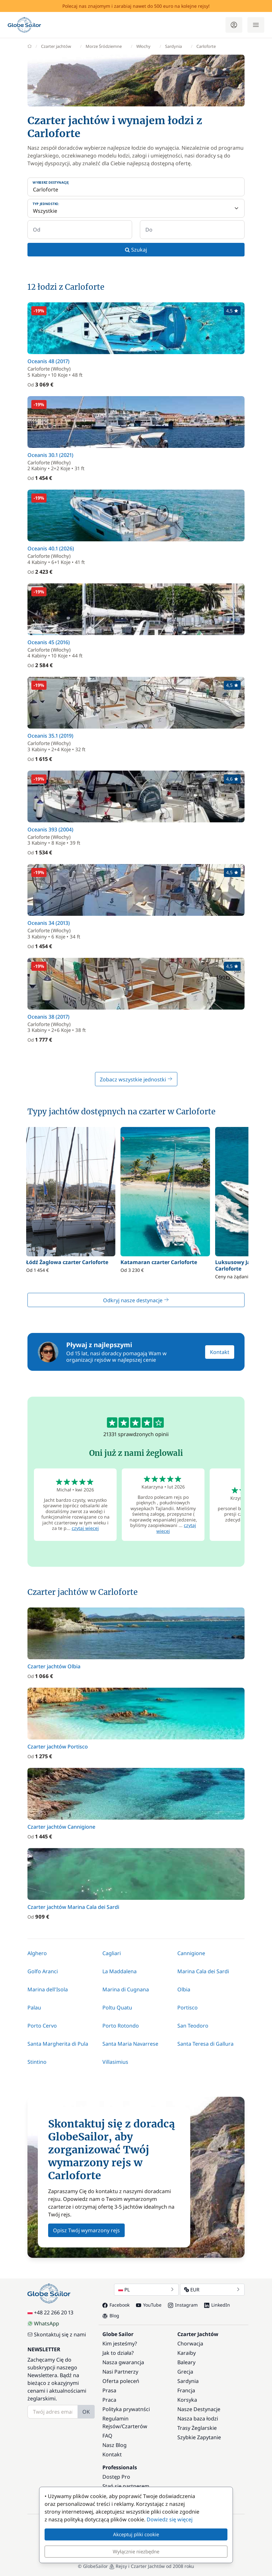 Image resolution: width=272 pixels, height=2576 pixels. Describe the element at coordinates (111, 1953) in the screenshot. I see `Cagliari` at that location.